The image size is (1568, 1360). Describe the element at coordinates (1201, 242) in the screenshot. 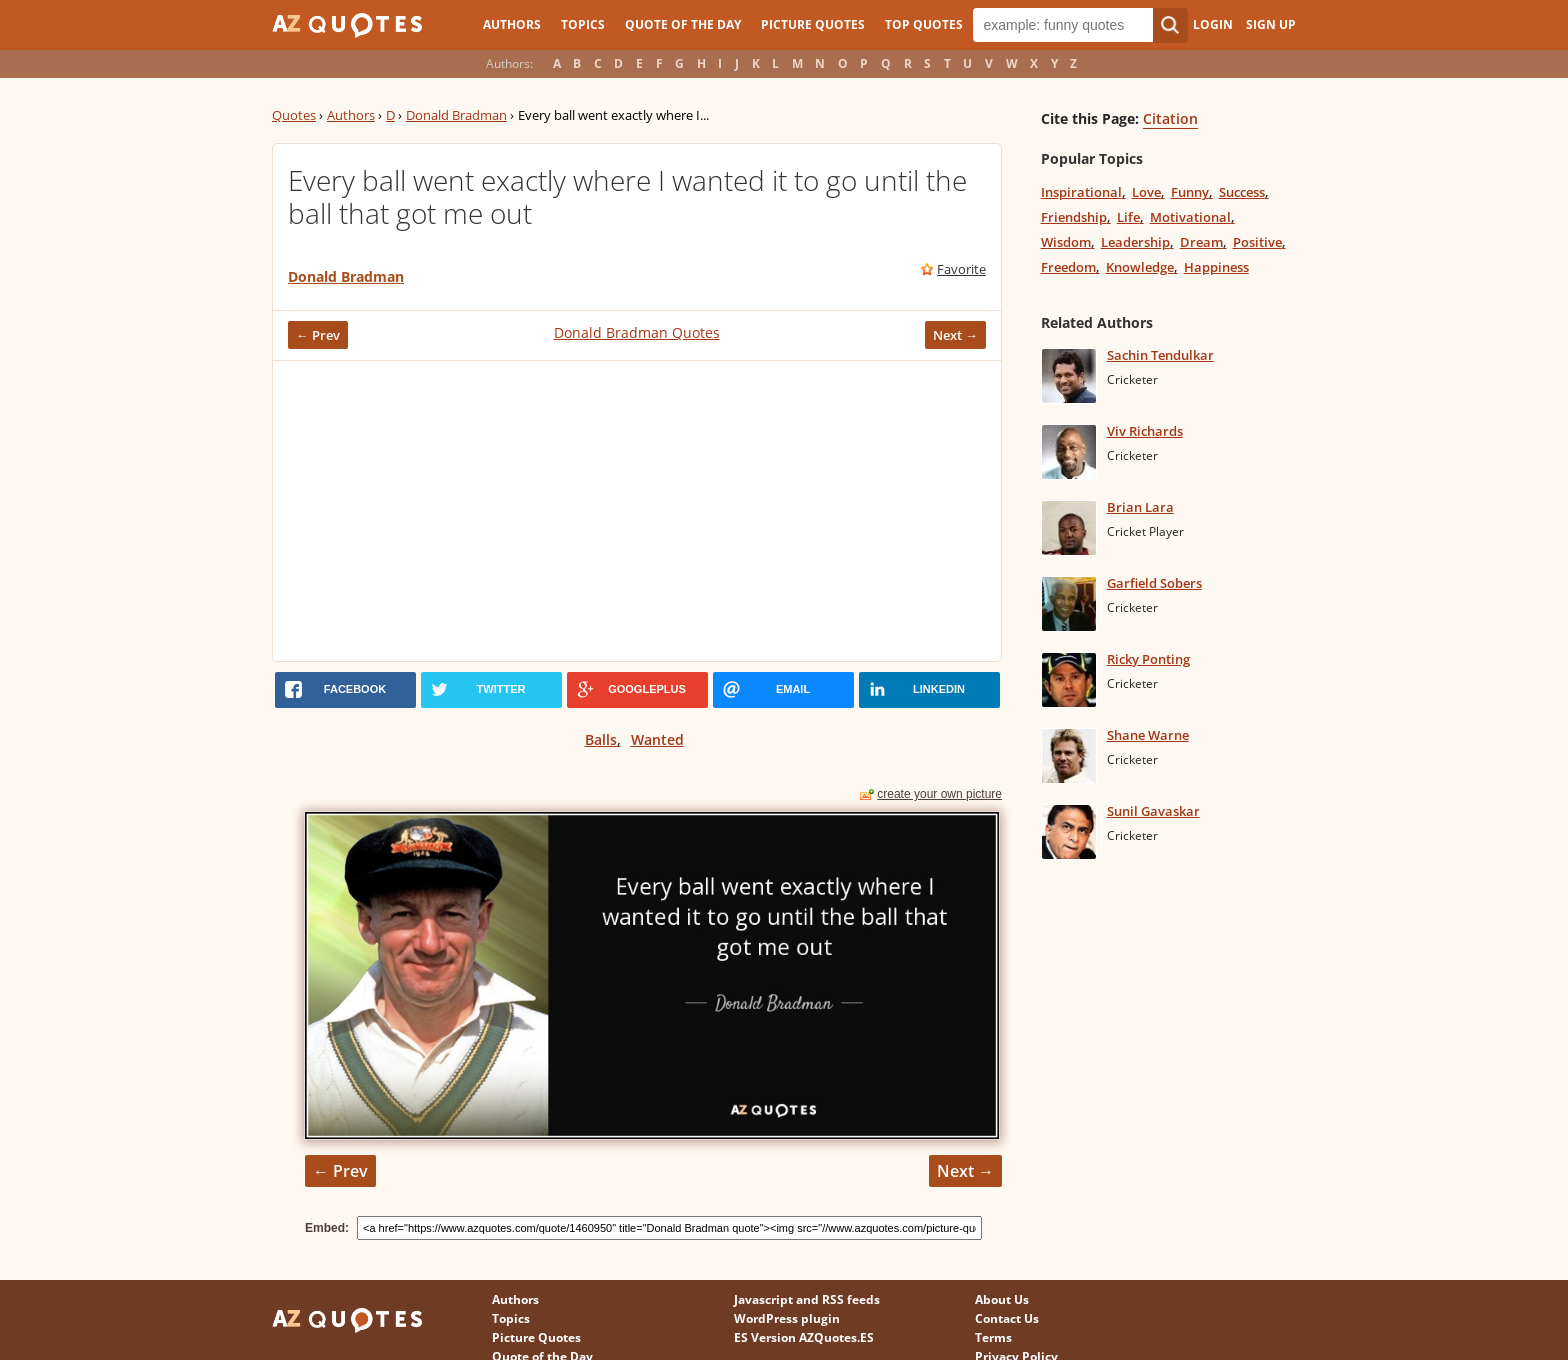

I see `Dream` at that location.